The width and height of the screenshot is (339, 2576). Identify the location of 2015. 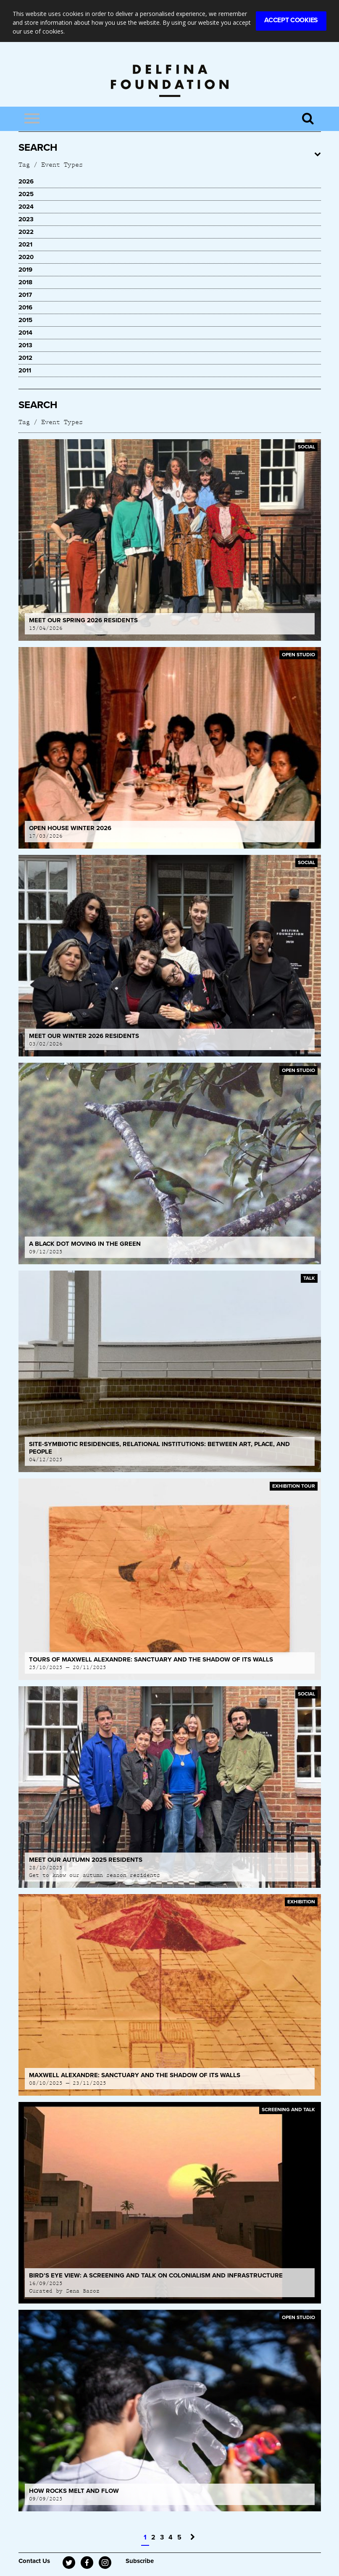
(25, 320).